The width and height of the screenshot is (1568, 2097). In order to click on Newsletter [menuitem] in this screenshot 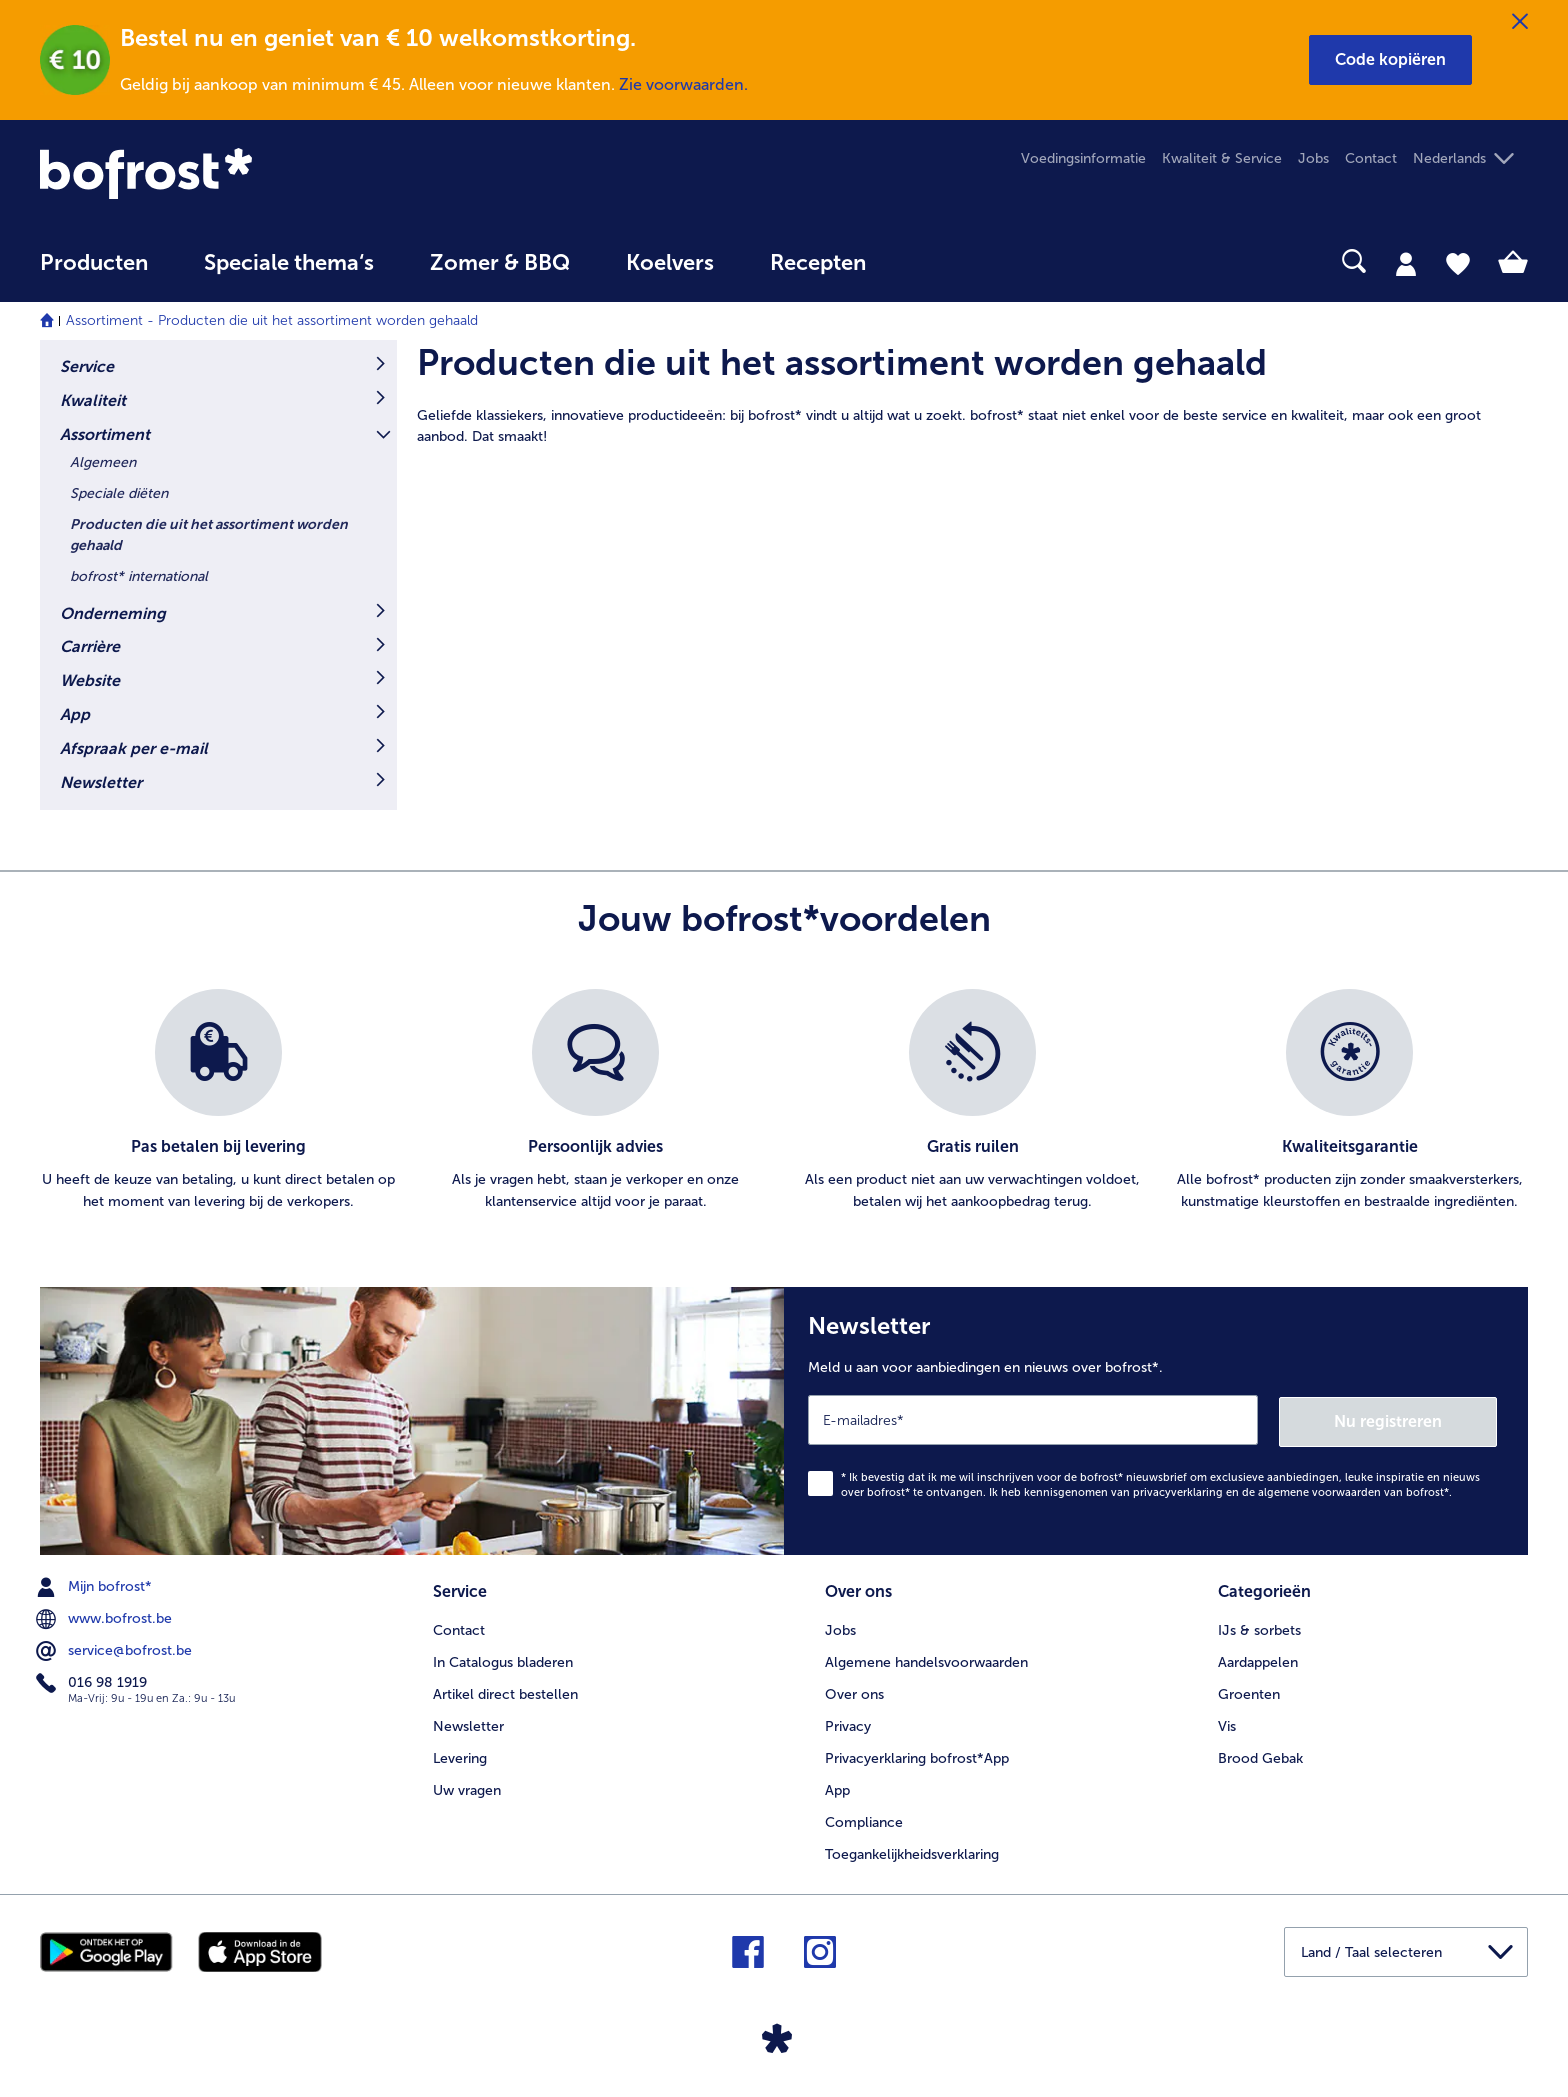, I will do `click(468, 1723)`.